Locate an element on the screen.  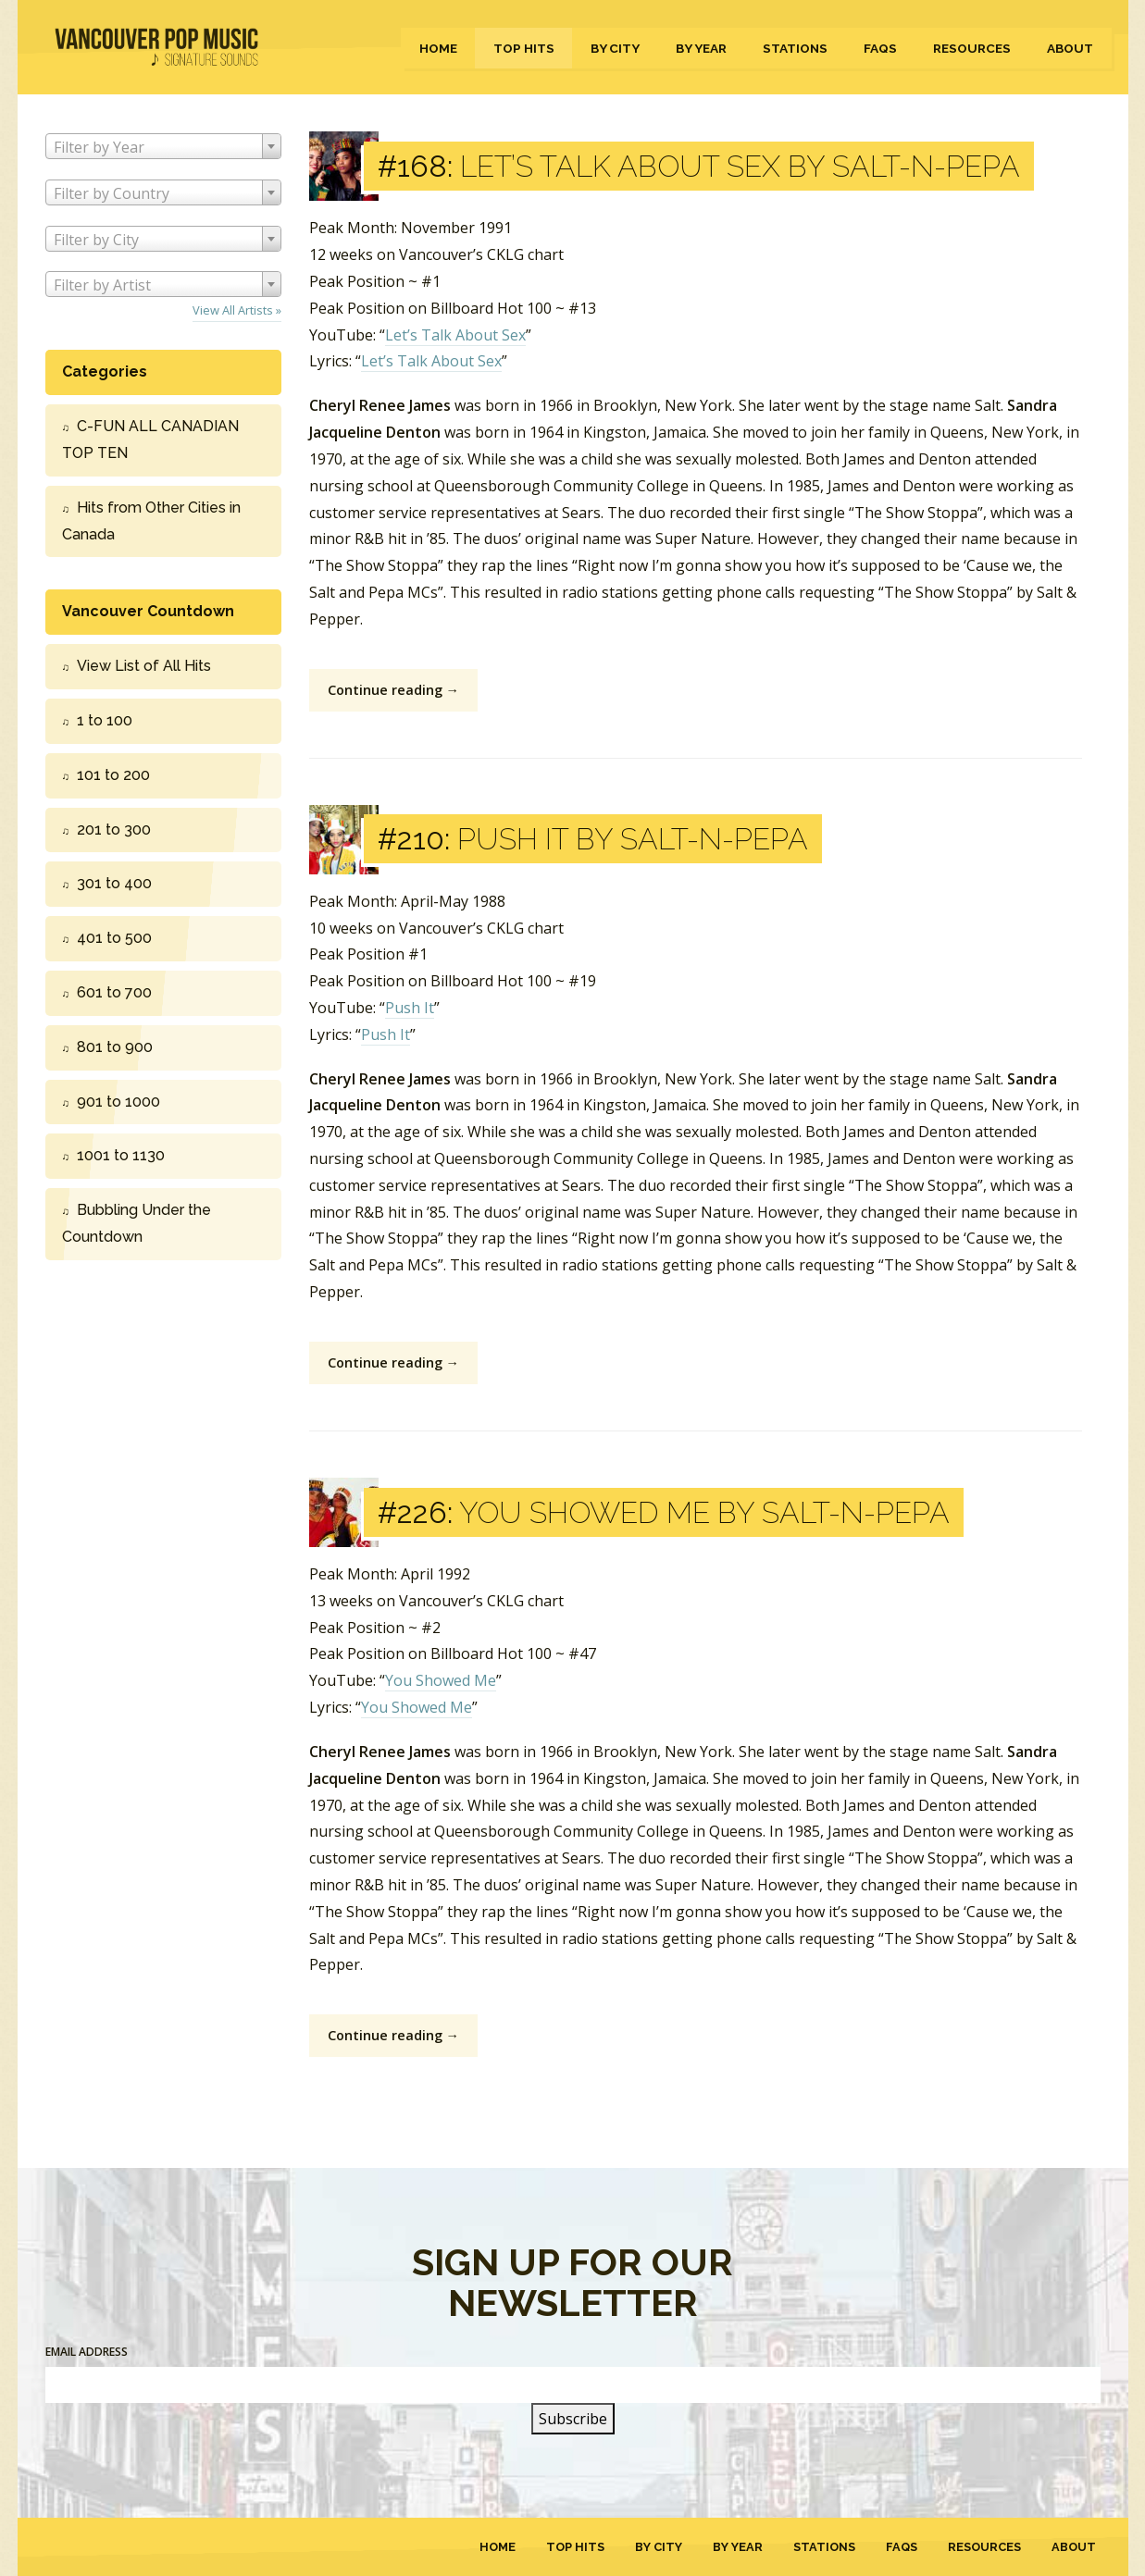
Push It is located at coordinates (409, 1007).